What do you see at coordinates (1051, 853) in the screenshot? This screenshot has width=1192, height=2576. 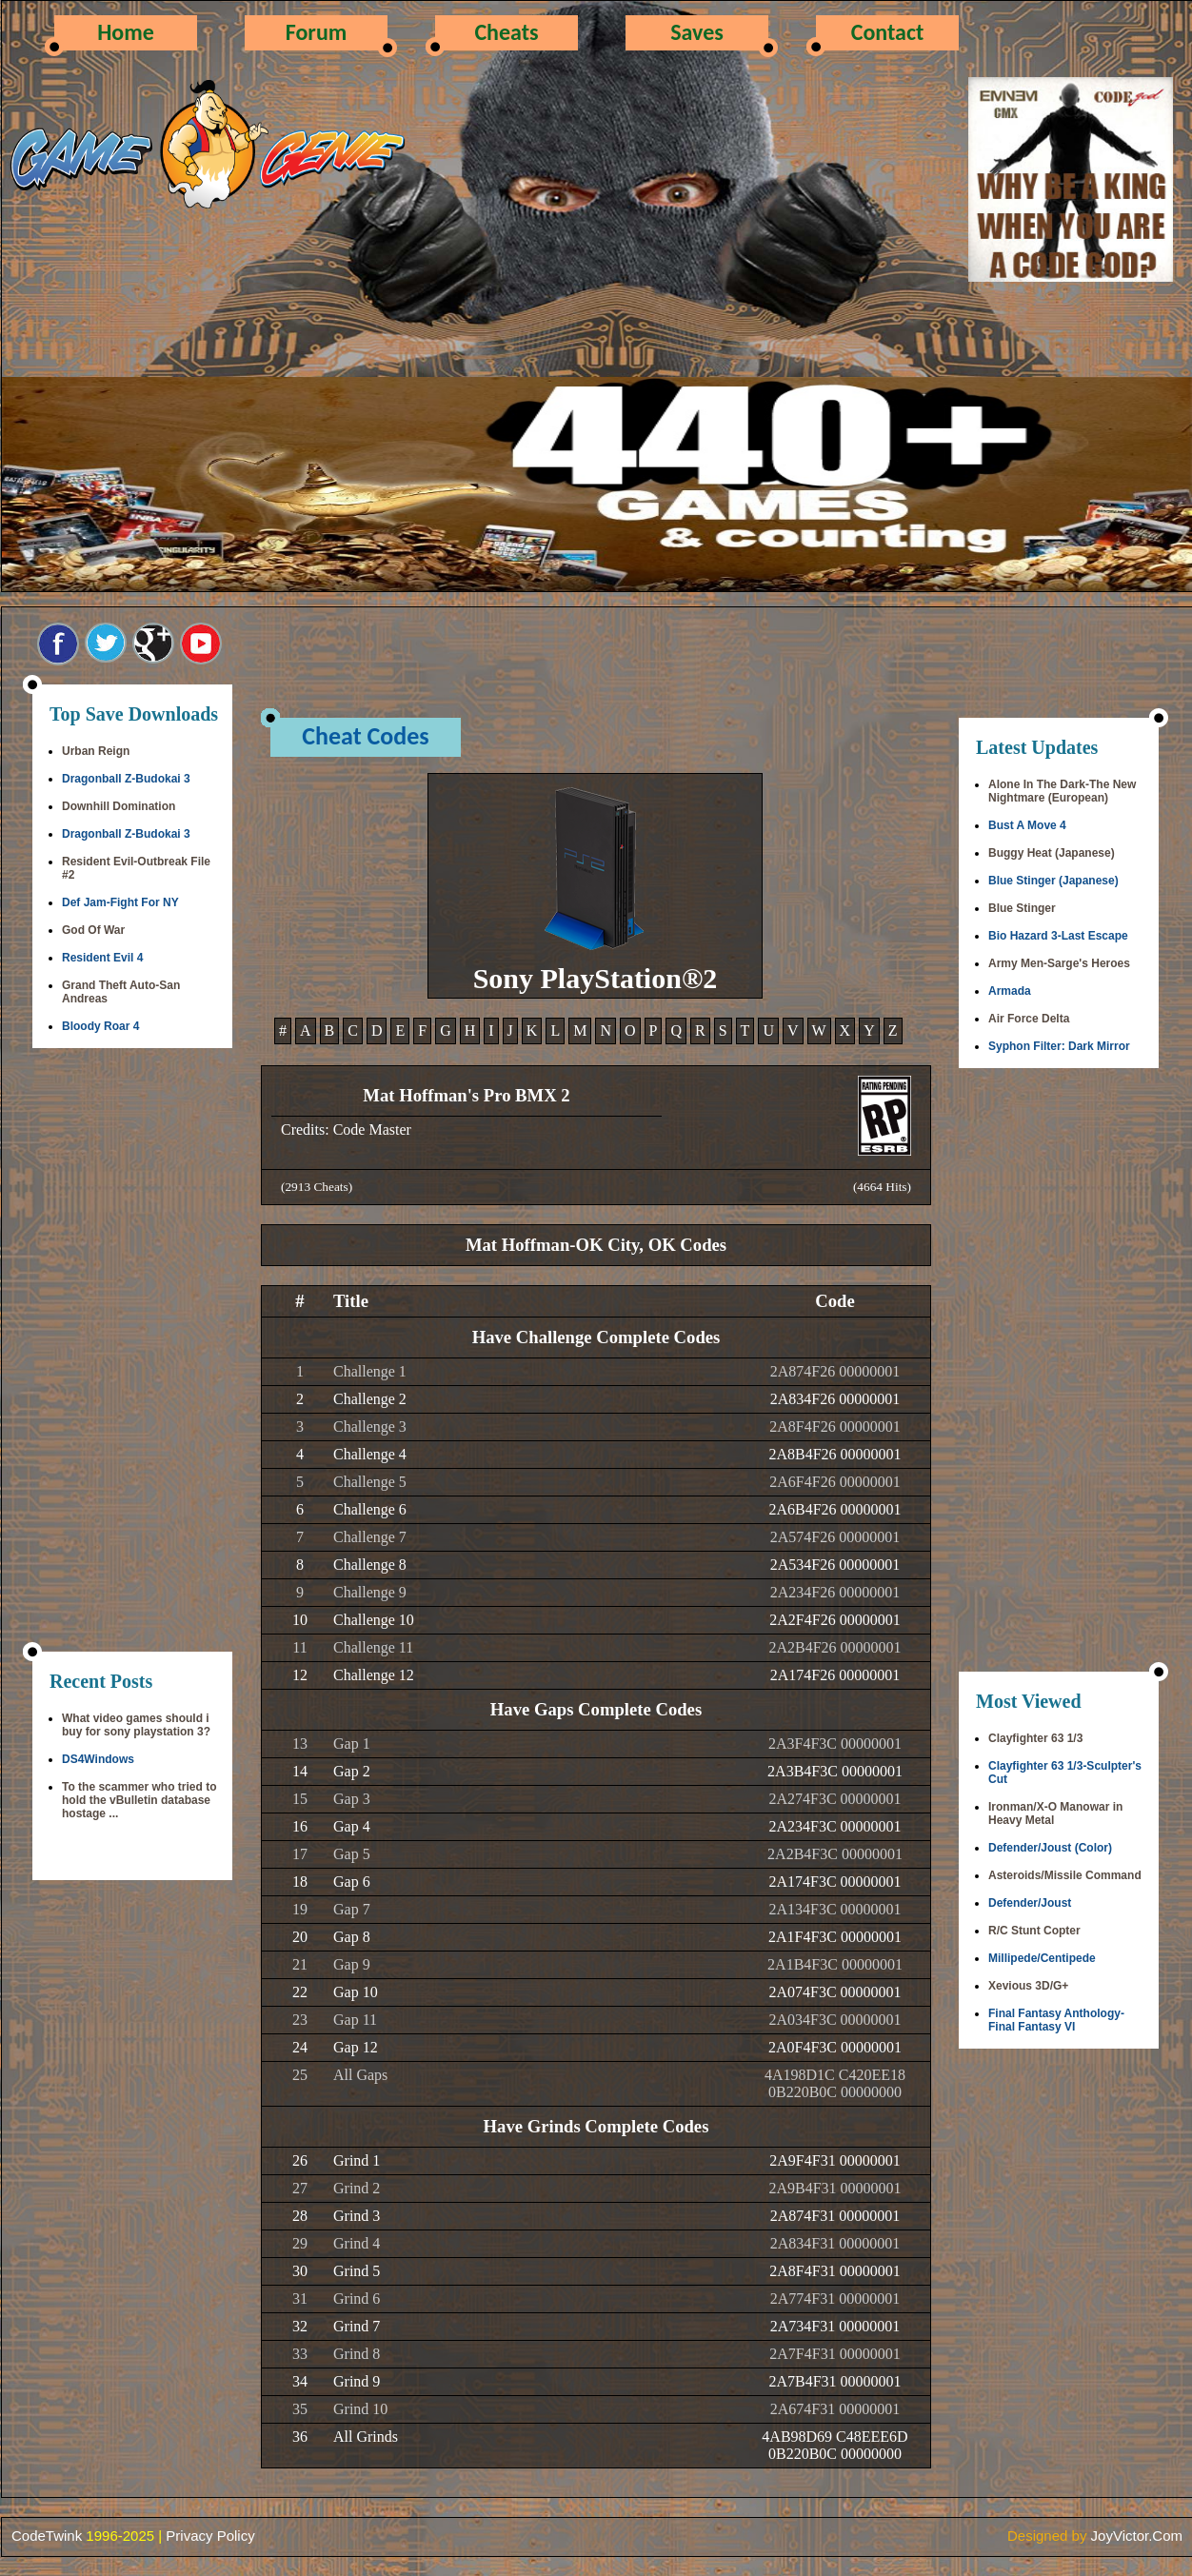 I see `Buggy Heat (Japanese)` at bounding box center [1051, 853].